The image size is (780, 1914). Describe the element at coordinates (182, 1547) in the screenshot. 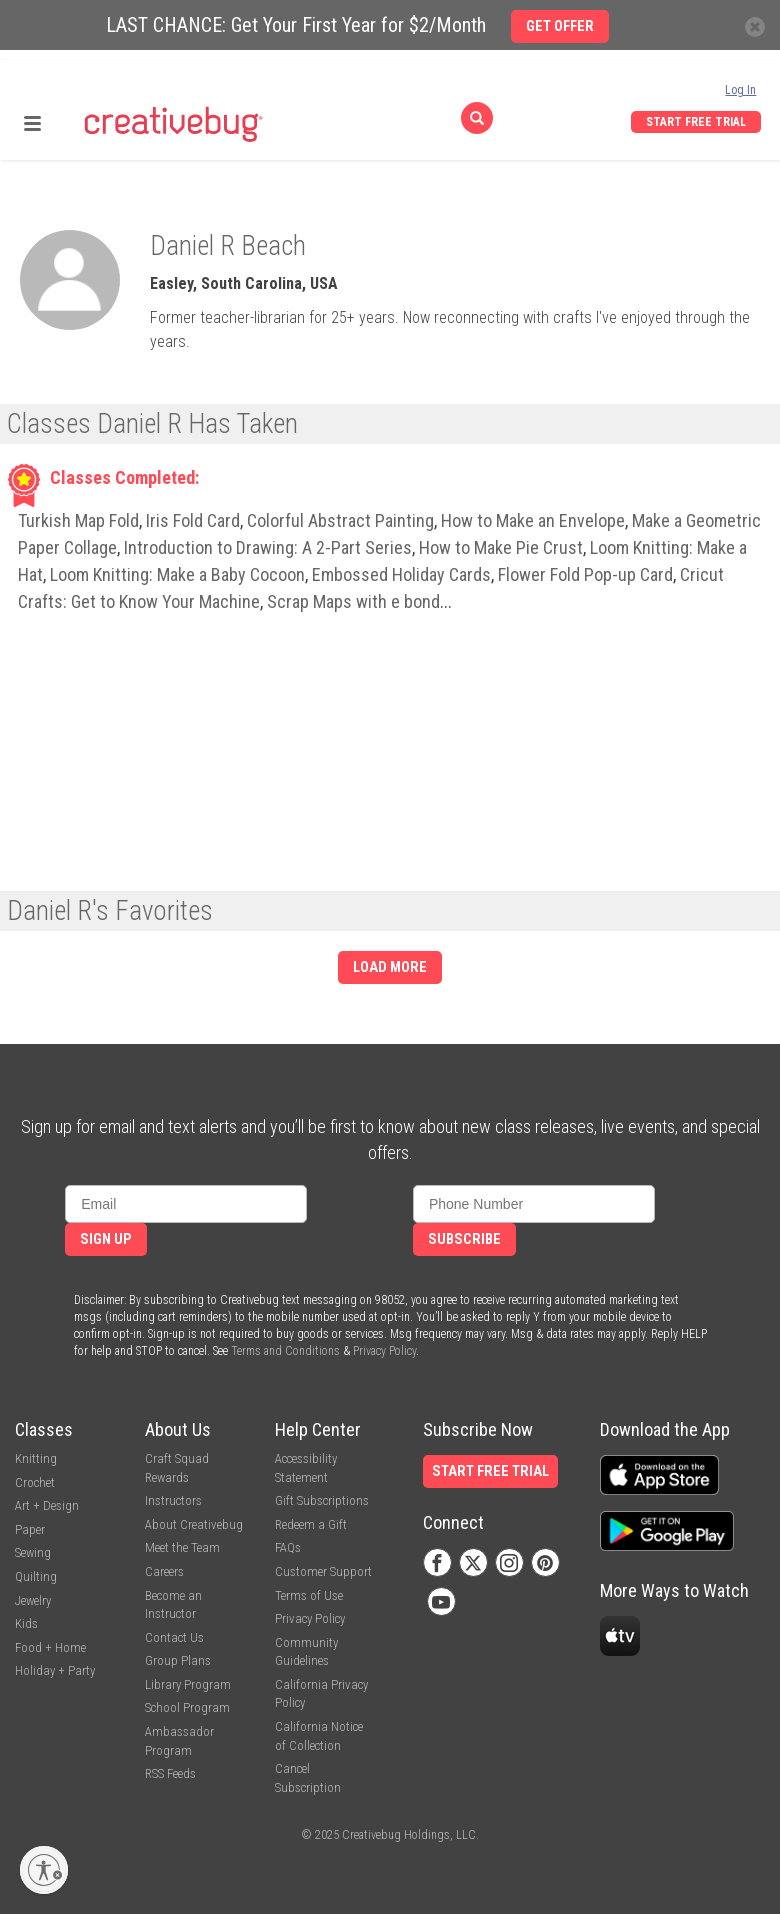

I see `Meet the Team` at that location.